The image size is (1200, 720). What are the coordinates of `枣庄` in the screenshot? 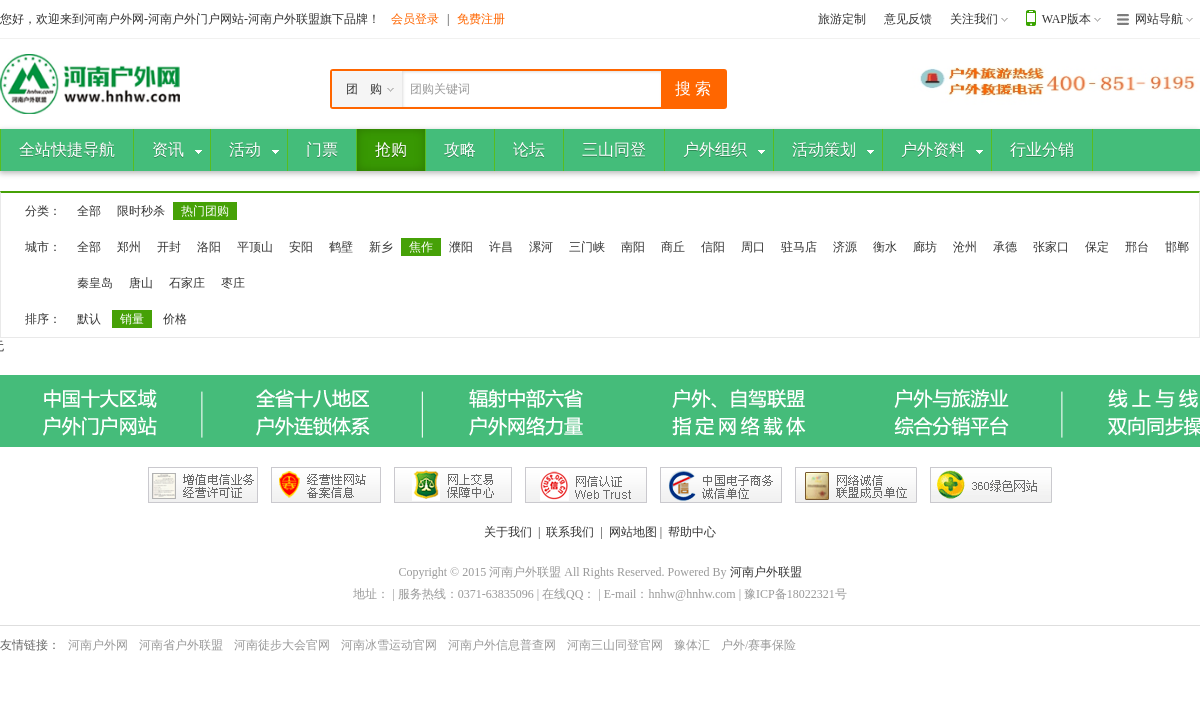 It's located at (233, 283).